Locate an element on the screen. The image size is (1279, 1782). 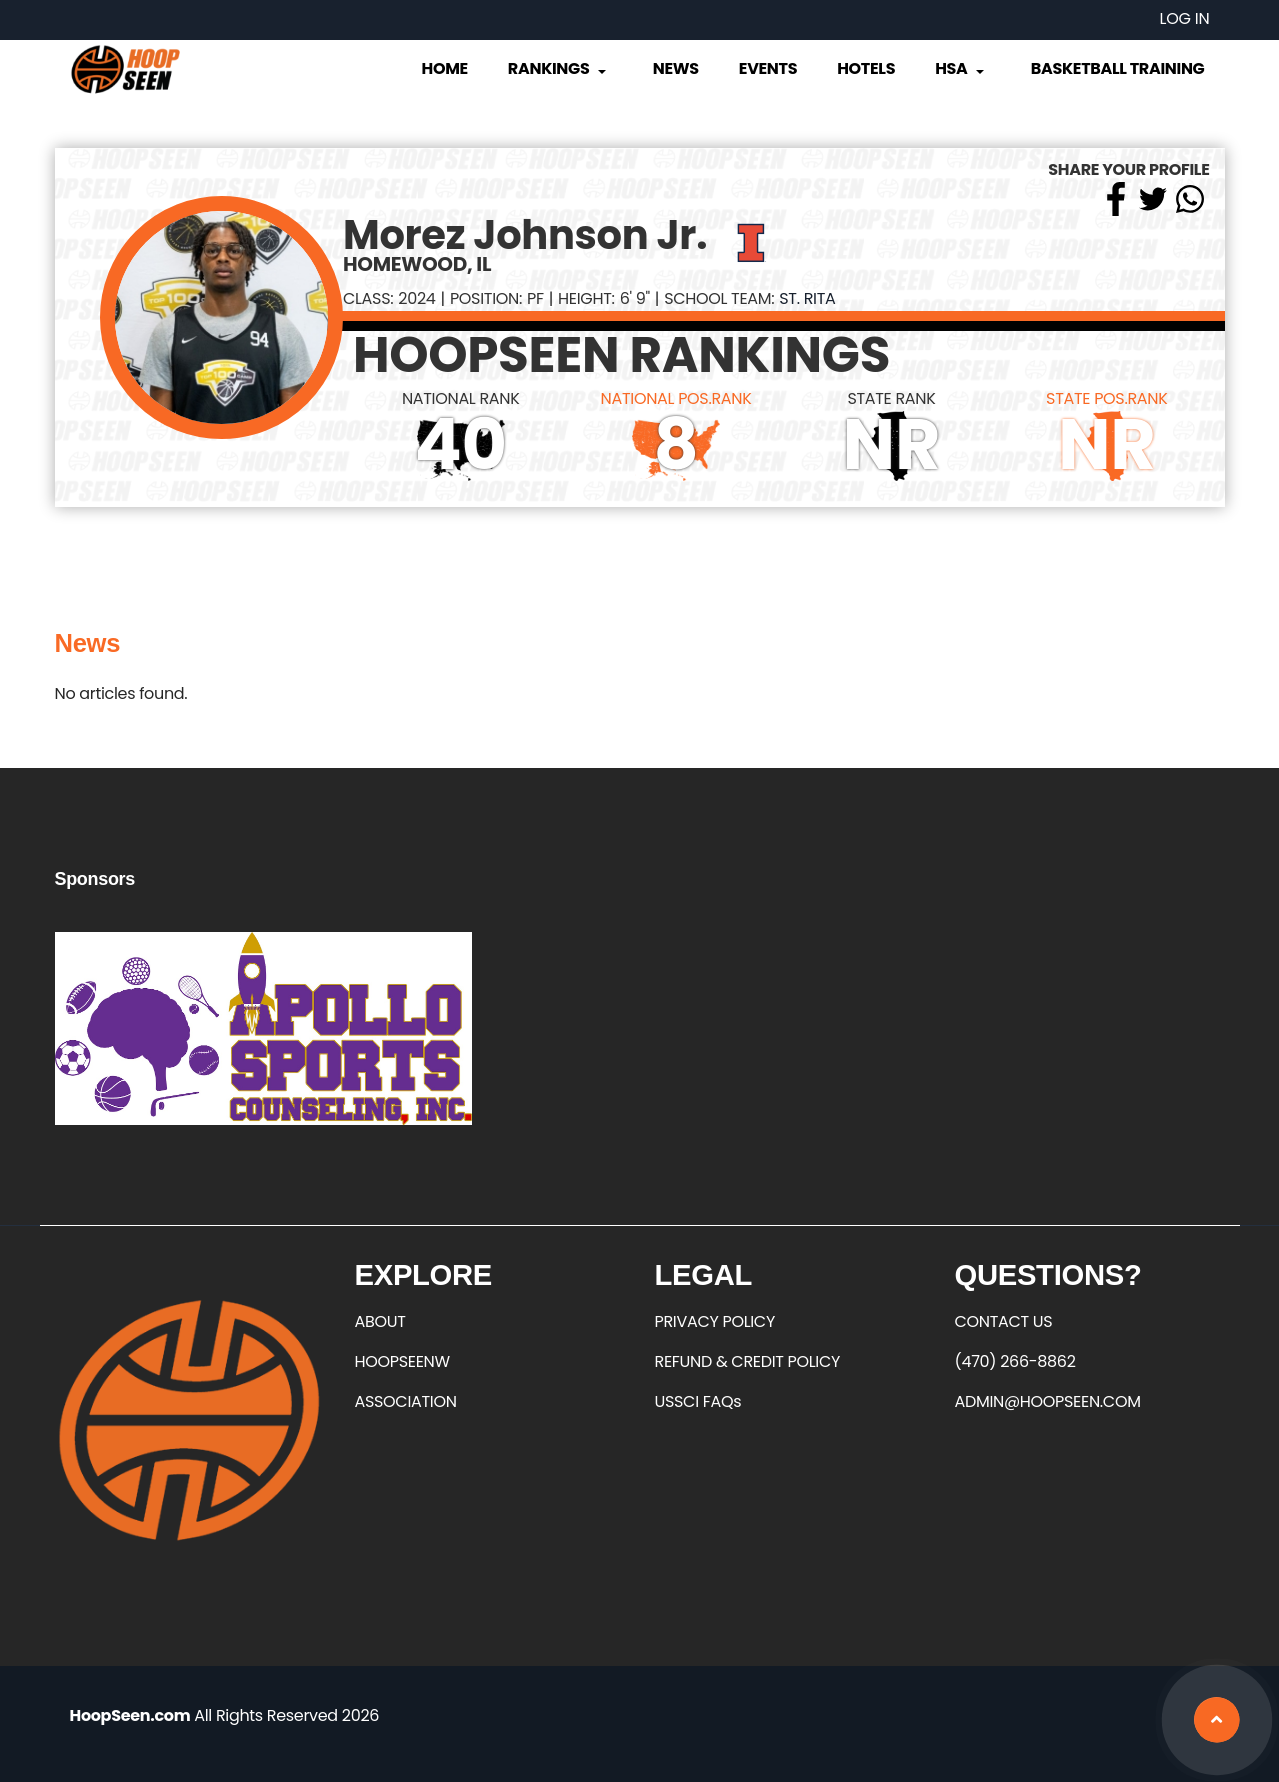
USSCI FAQs is located at coordinates (698, 1401).